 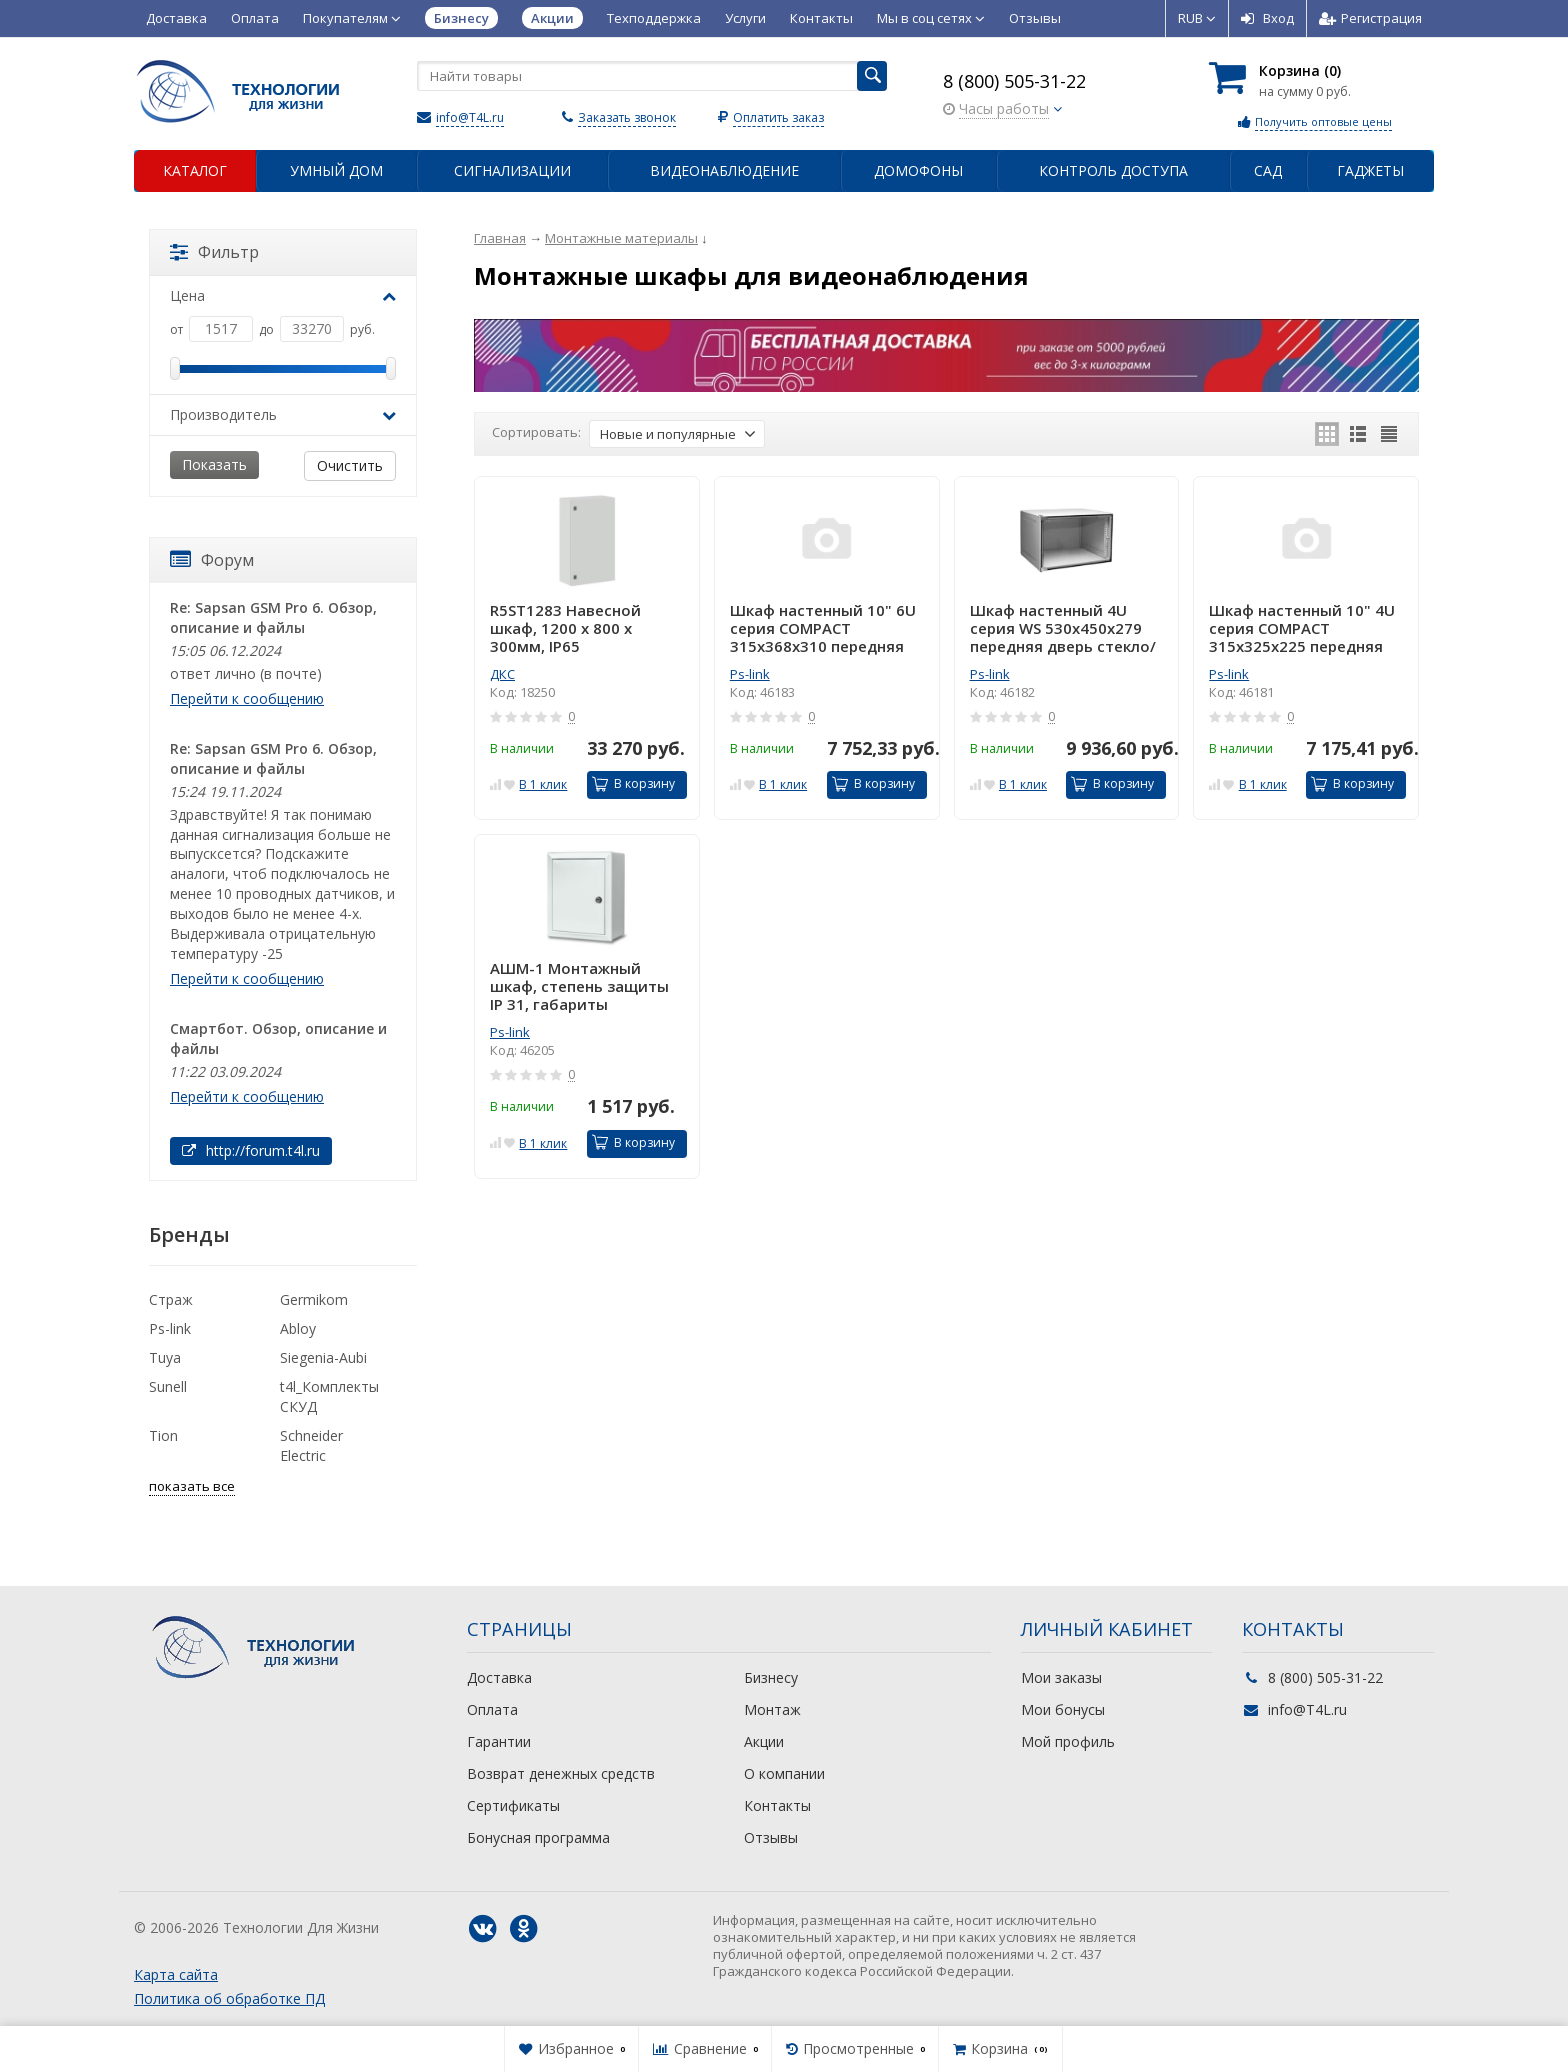 I want to click on Гарантии, so click(x=499, y=1741).